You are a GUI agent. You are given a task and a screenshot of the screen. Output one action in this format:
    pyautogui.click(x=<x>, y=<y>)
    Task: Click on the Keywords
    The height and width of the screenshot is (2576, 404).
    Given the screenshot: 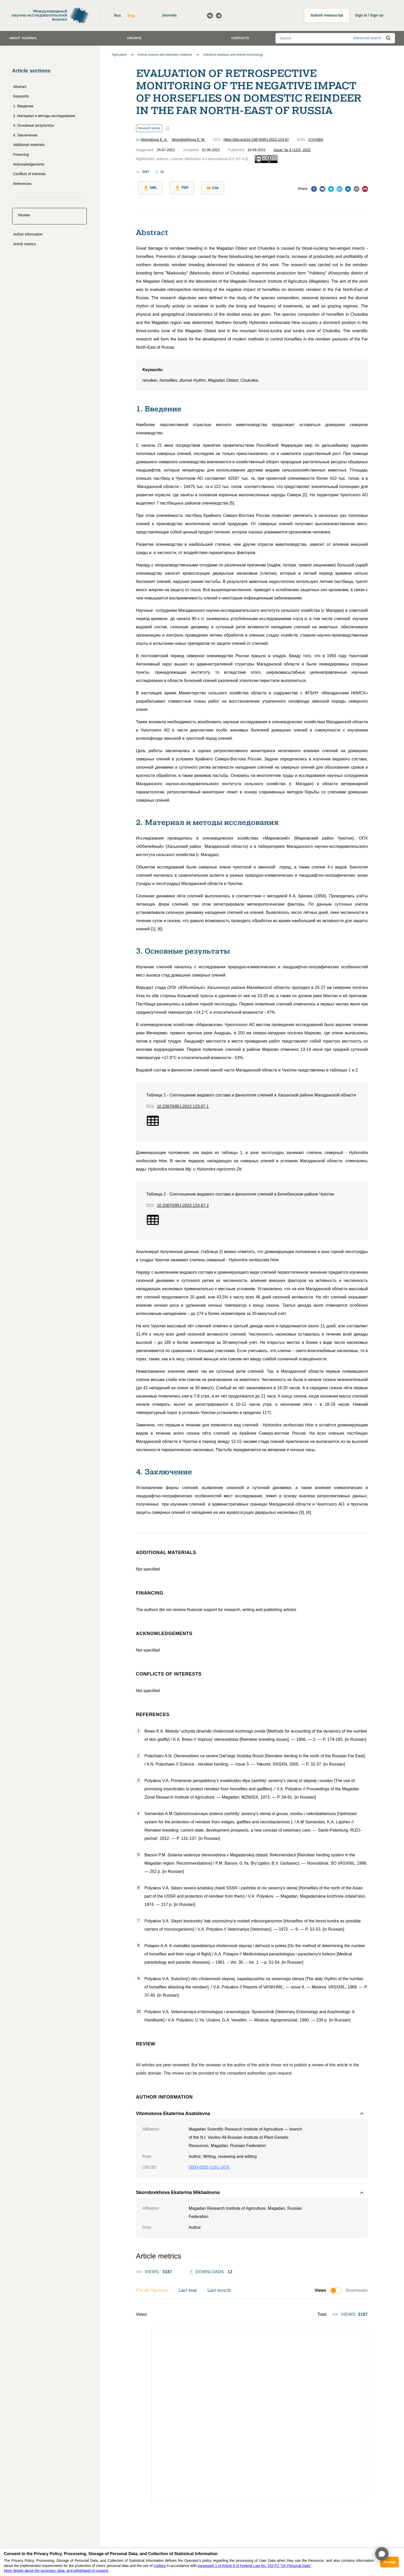 What is the action you would take?
    pyautogui.click(x=21, y=96)
    